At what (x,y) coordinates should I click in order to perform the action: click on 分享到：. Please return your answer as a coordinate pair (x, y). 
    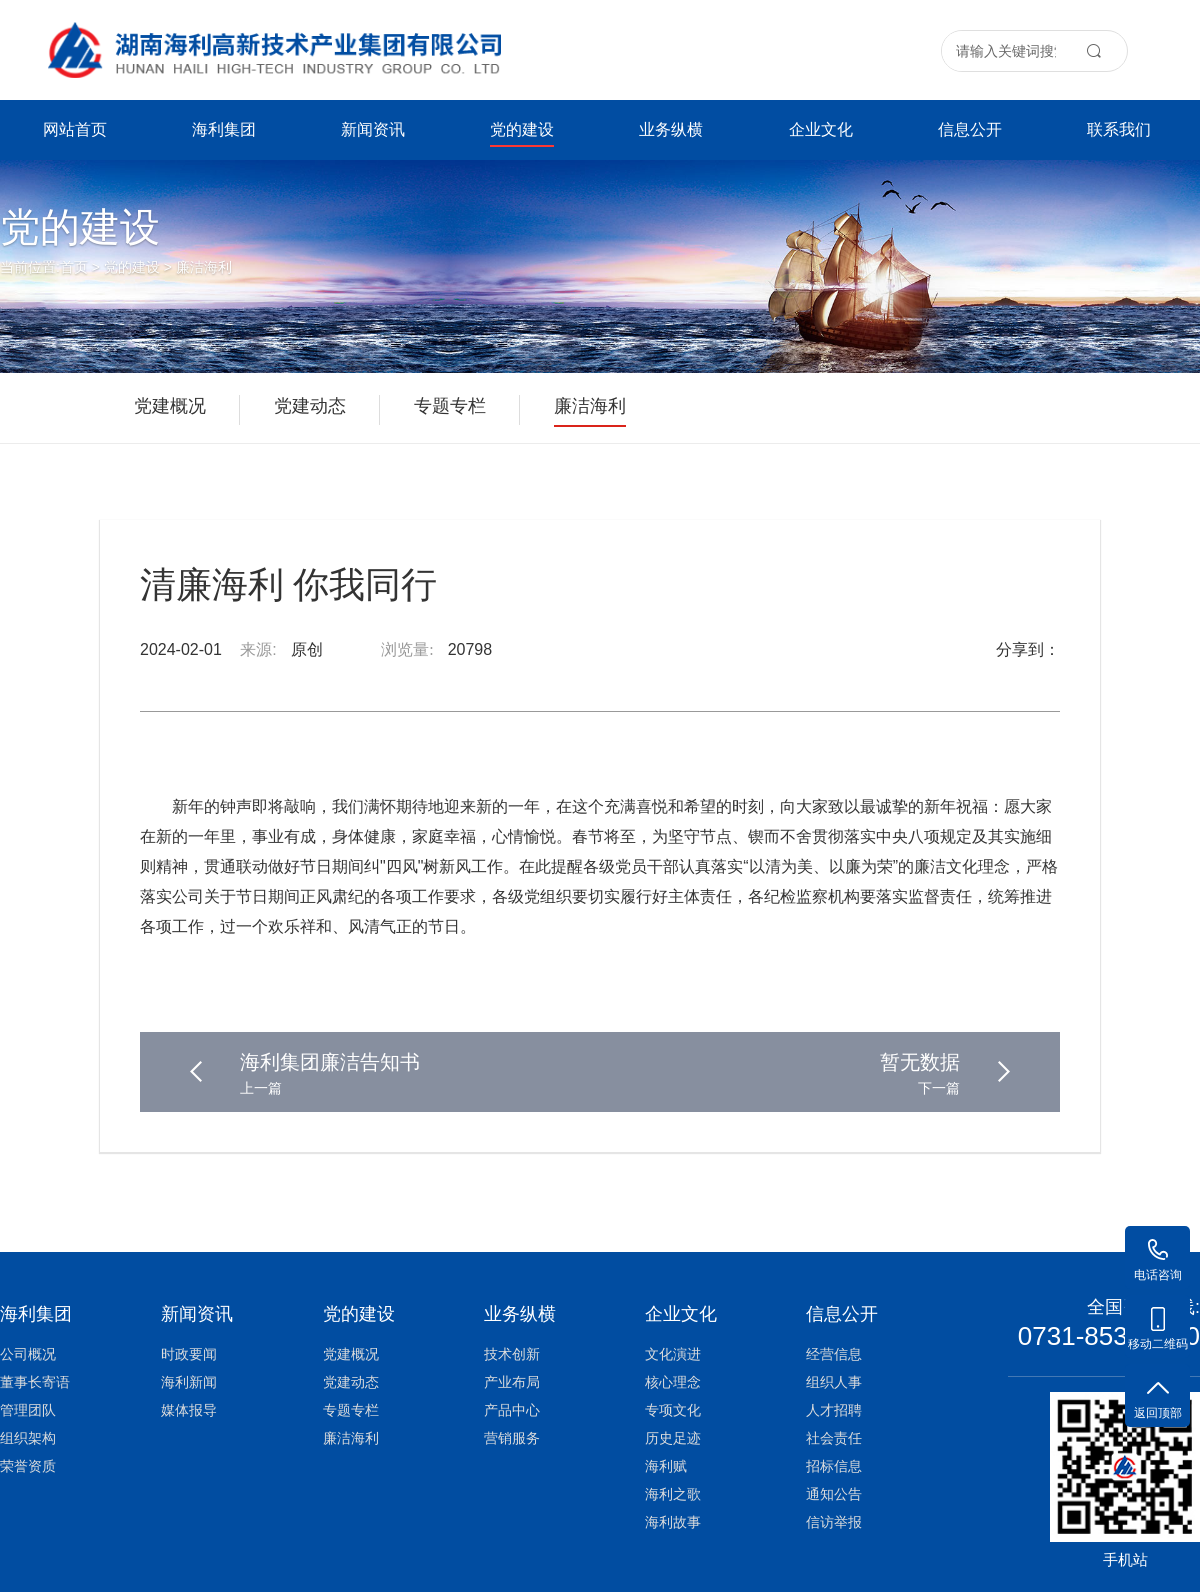
    Looking at the image, I should click on (1028, 649).